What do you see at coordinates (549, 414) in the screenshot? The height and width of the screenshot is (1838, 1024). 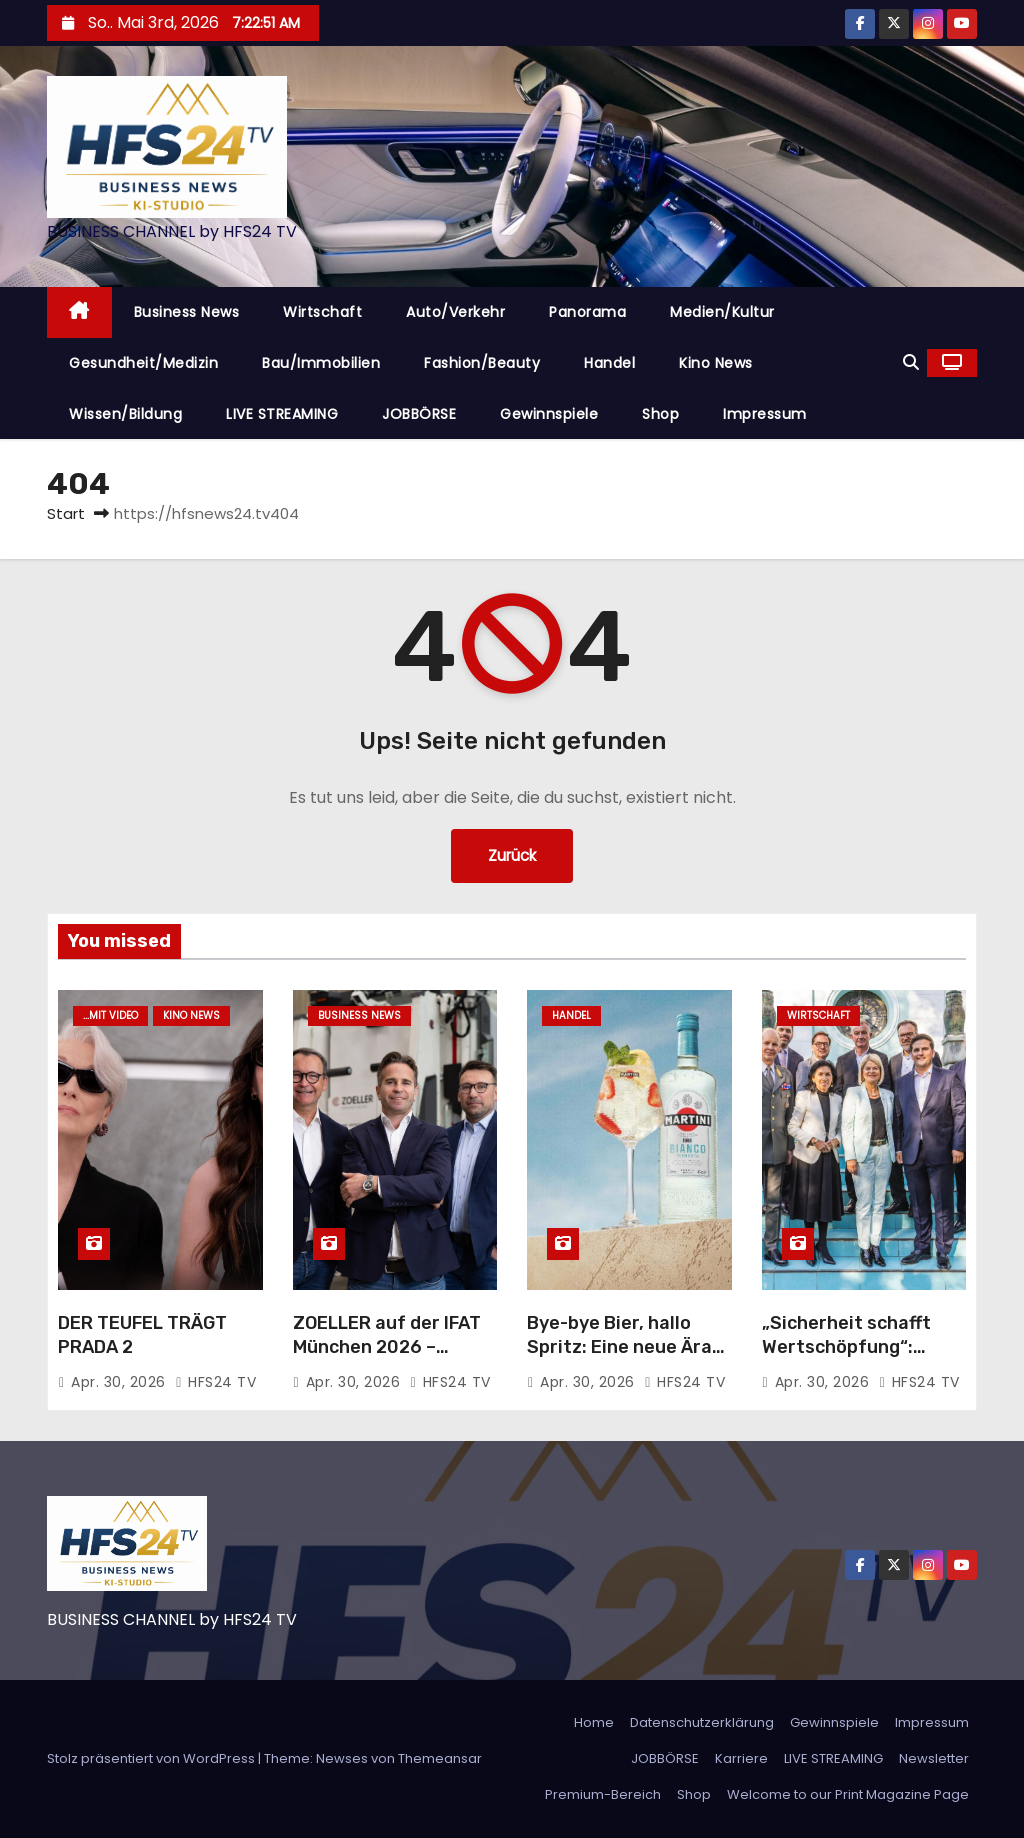 I see `Gewinnspiele` at bounding box center [549, 414].